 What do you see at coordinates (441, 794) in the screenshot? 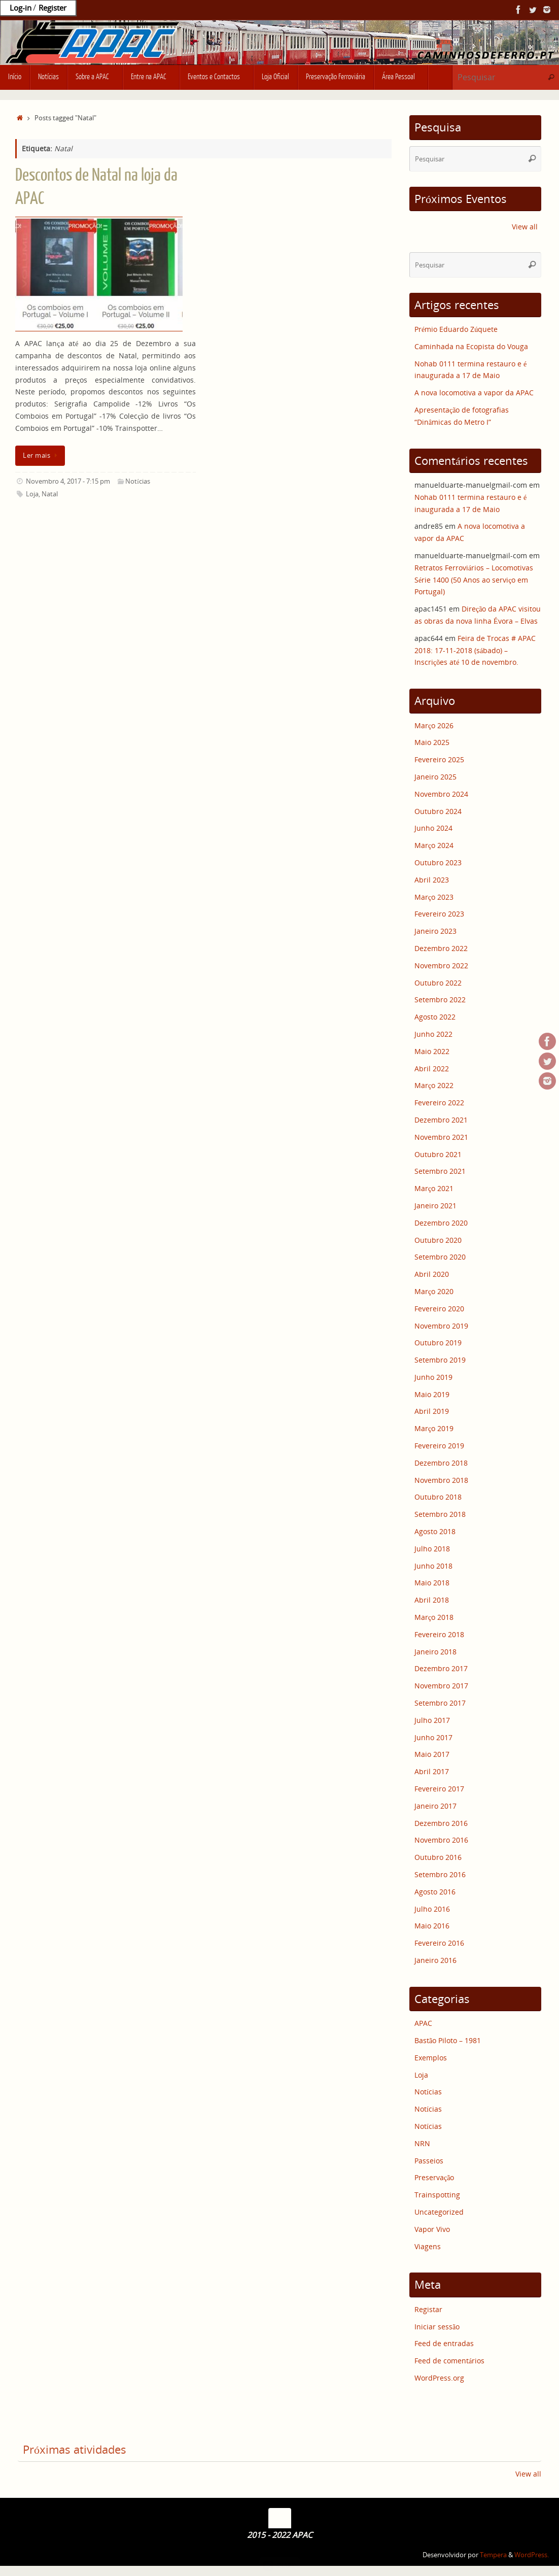
I see `Novembro 2024` at bounding box center [441, 794].